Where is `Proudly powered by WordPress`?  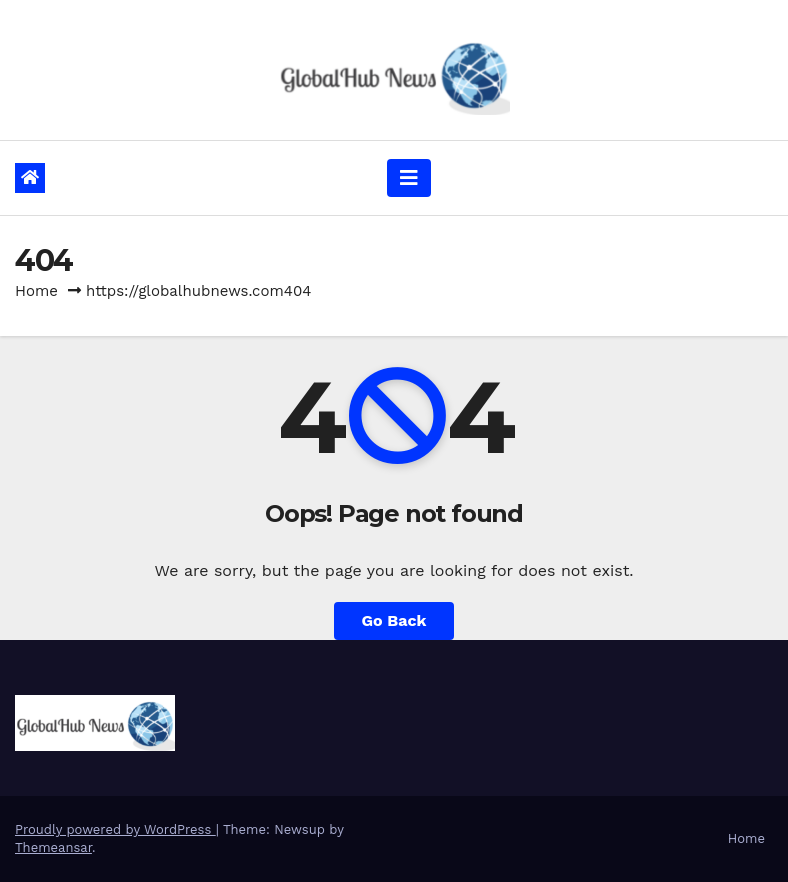
Proudly powered by WordPress is located at coordinates (115, 829).